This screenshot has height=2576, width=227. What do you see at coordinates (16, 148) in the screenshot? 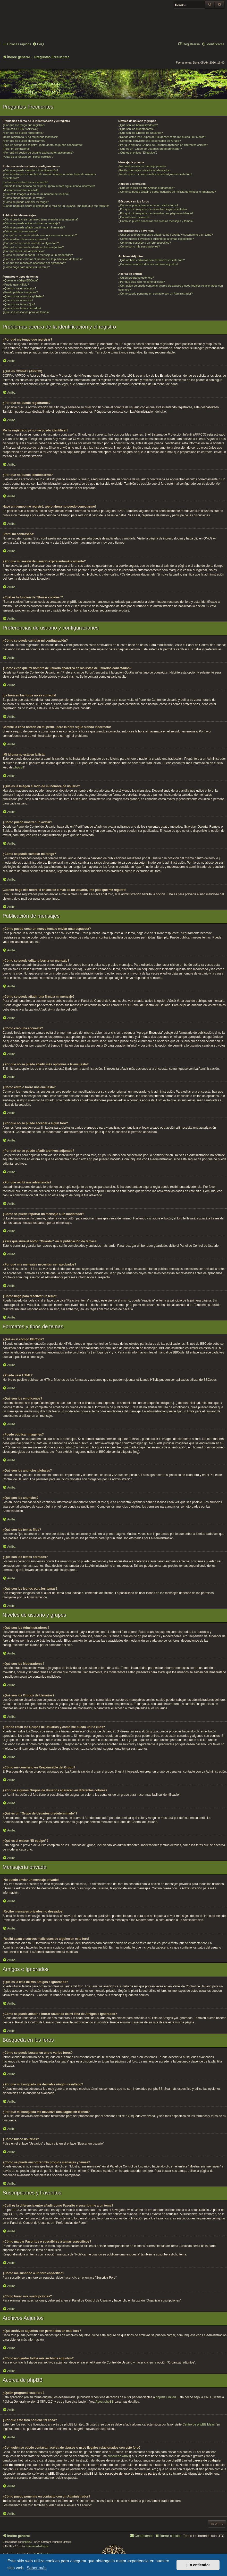
I see `¡Perdí mi contraseña!` at bounding box center [16, 148].